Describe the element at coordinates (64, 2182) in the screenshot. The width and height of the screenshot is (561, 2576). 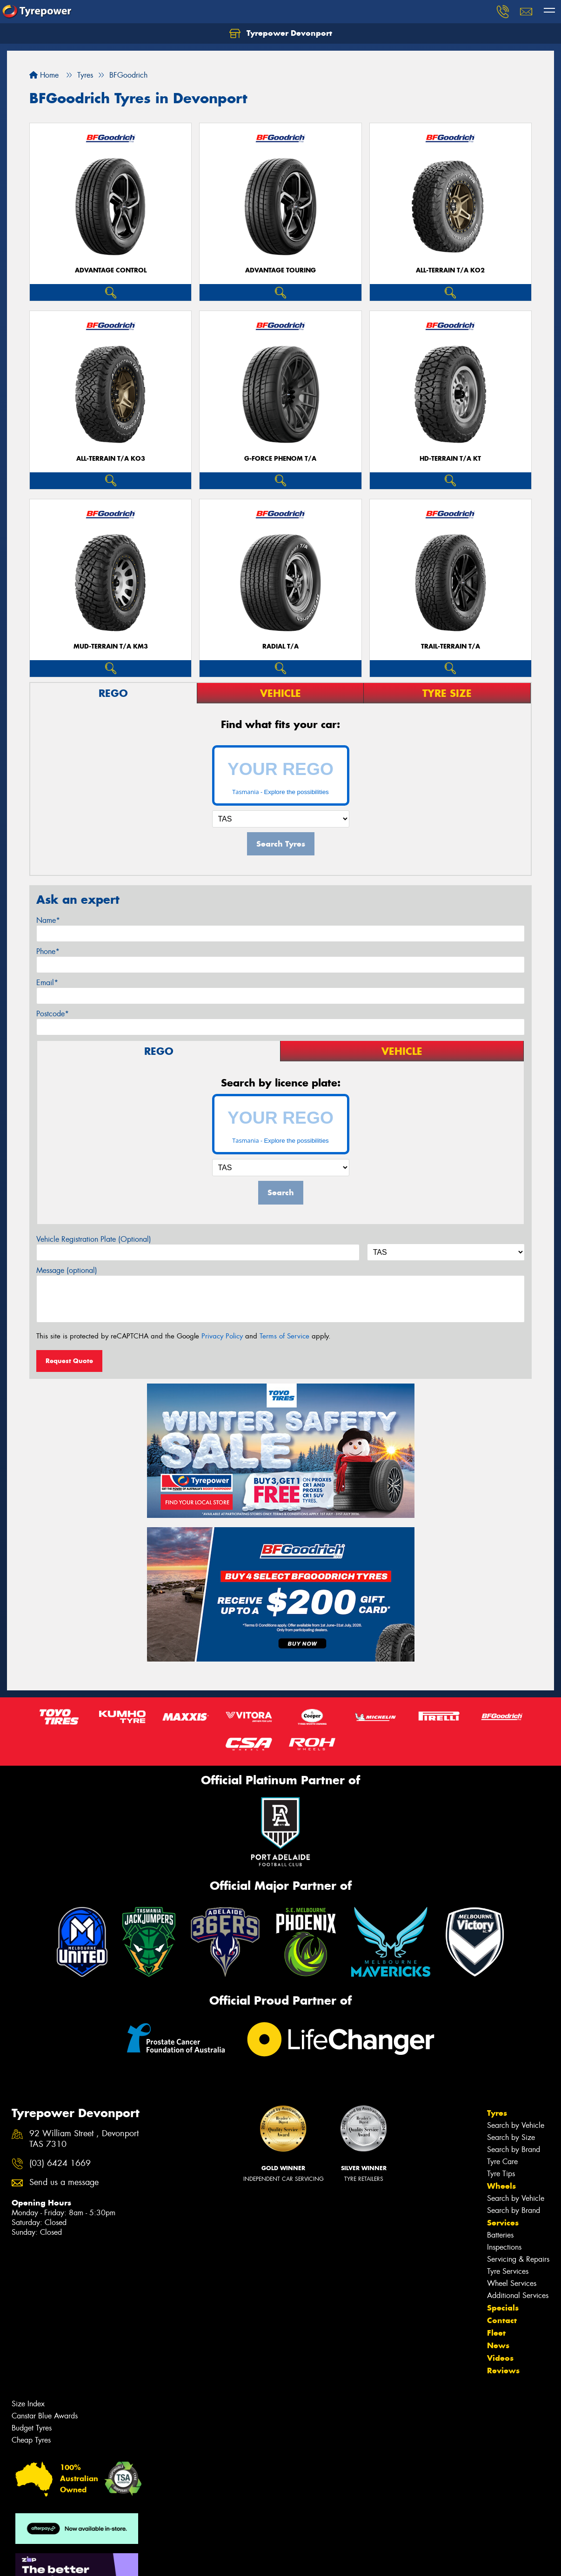
I see `Send us a message` at that location.